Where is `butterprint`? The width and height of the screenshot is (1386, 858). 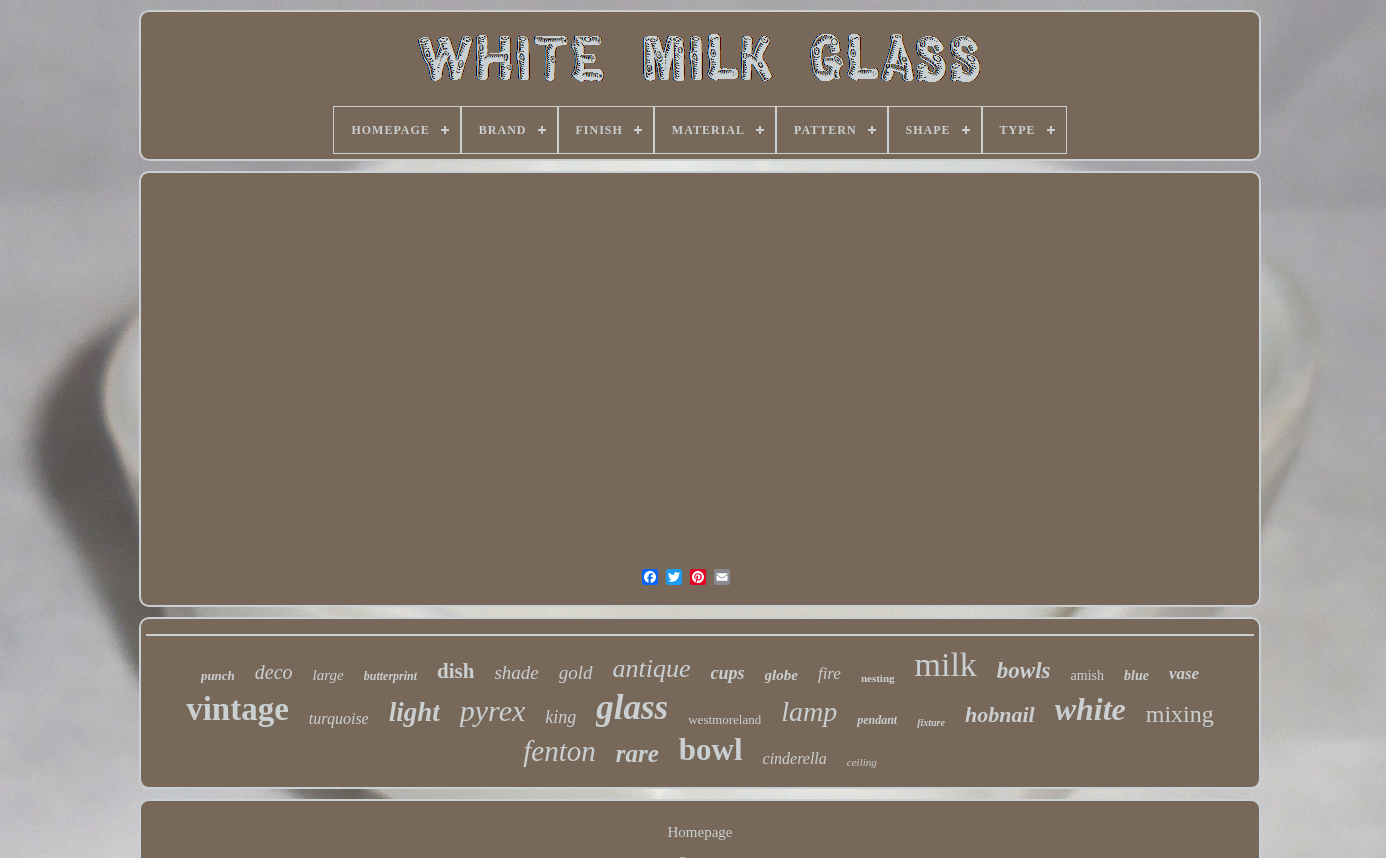
butterprint is located at coordinates (390, 676).